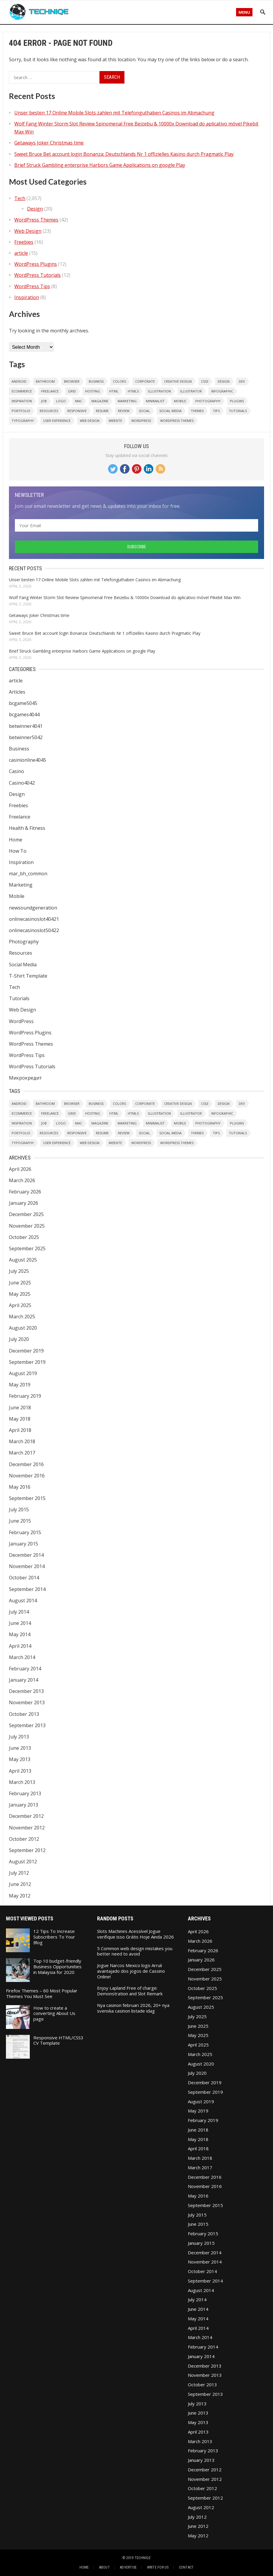 The width and height of the screenshot is (273, 2576). What do you see at coordinates (158, 2567) in the screenshot?
I see `Write For Us` at bounding box center [158, 2567].